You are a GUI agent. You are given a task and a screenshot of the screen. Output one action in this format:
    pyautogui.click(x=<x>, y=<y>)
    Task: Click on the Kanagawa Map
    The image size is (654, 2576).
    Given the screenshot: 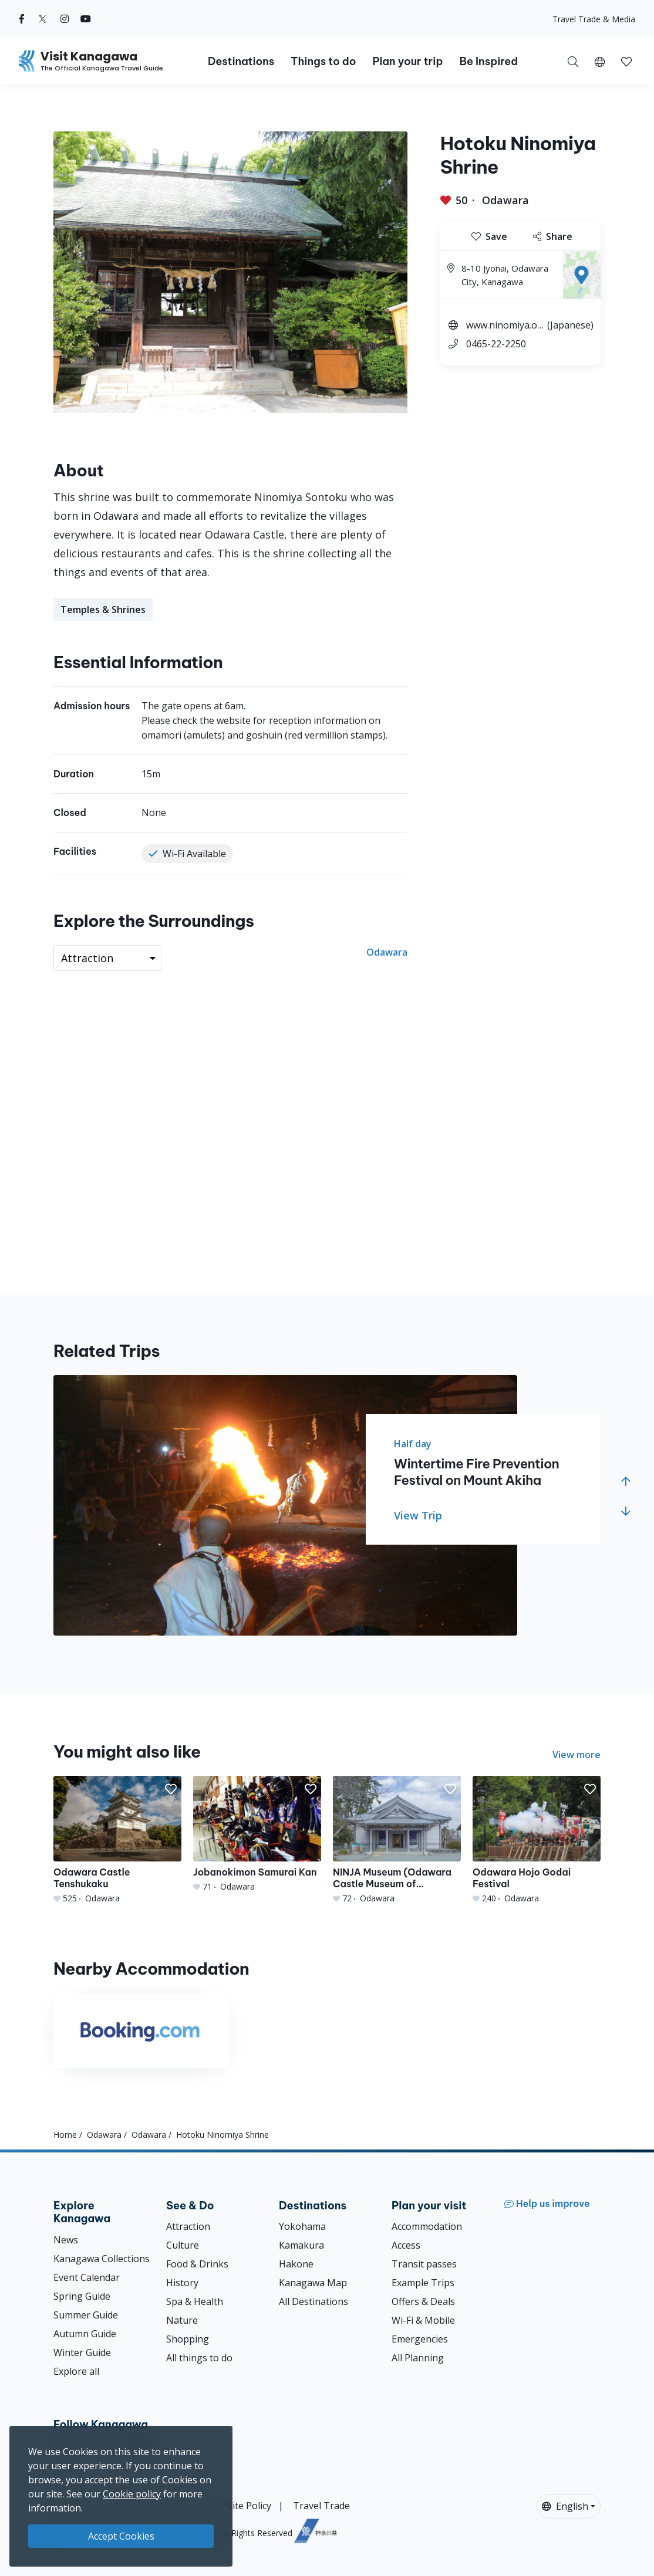 What is the action you would take?
    pyautogui.click(x=313, y=2282)
    